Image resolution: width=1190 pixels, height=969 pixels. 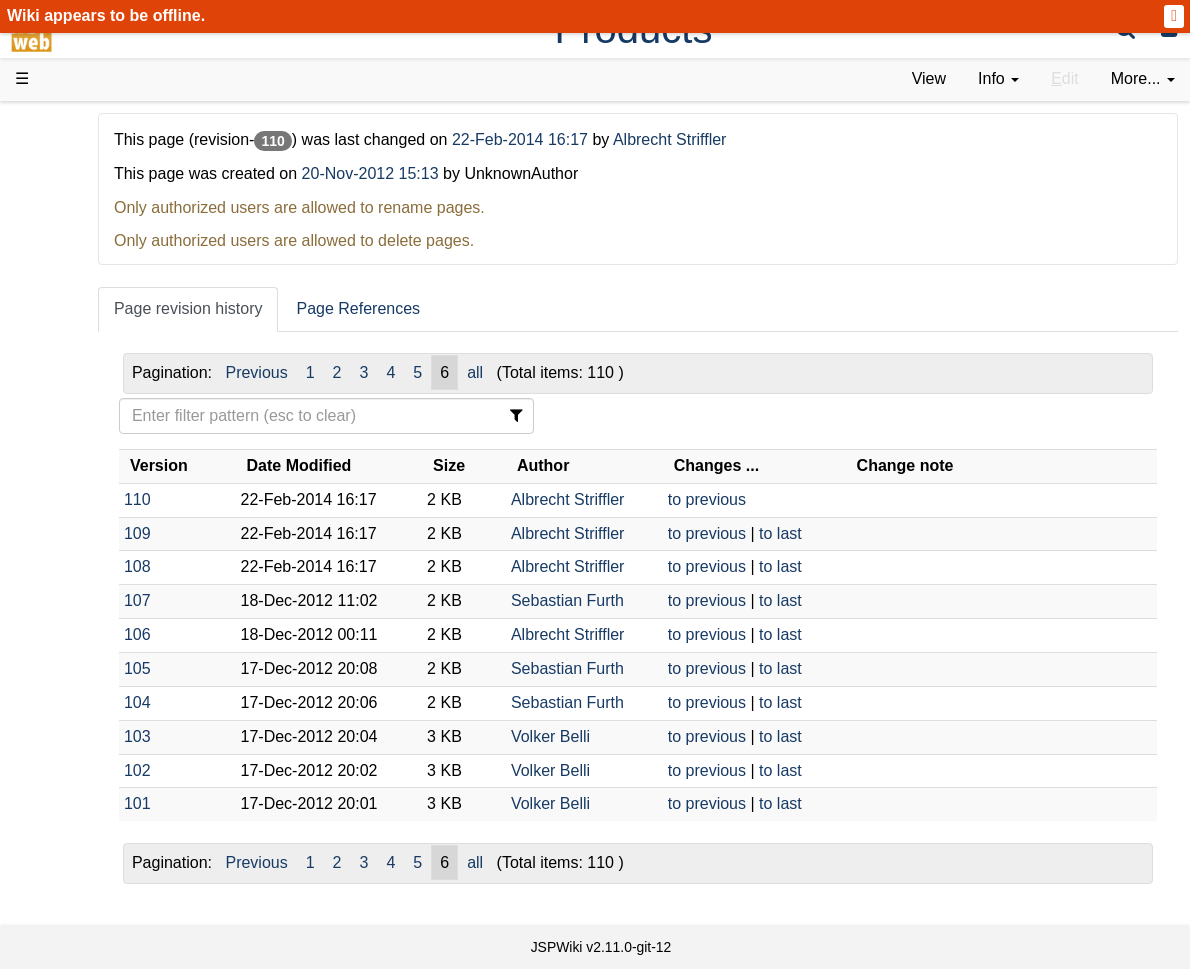 What do you see at coordinates (124, 498) in the screenshot?
I see `API Documentation` at bounding box center [124, 498].